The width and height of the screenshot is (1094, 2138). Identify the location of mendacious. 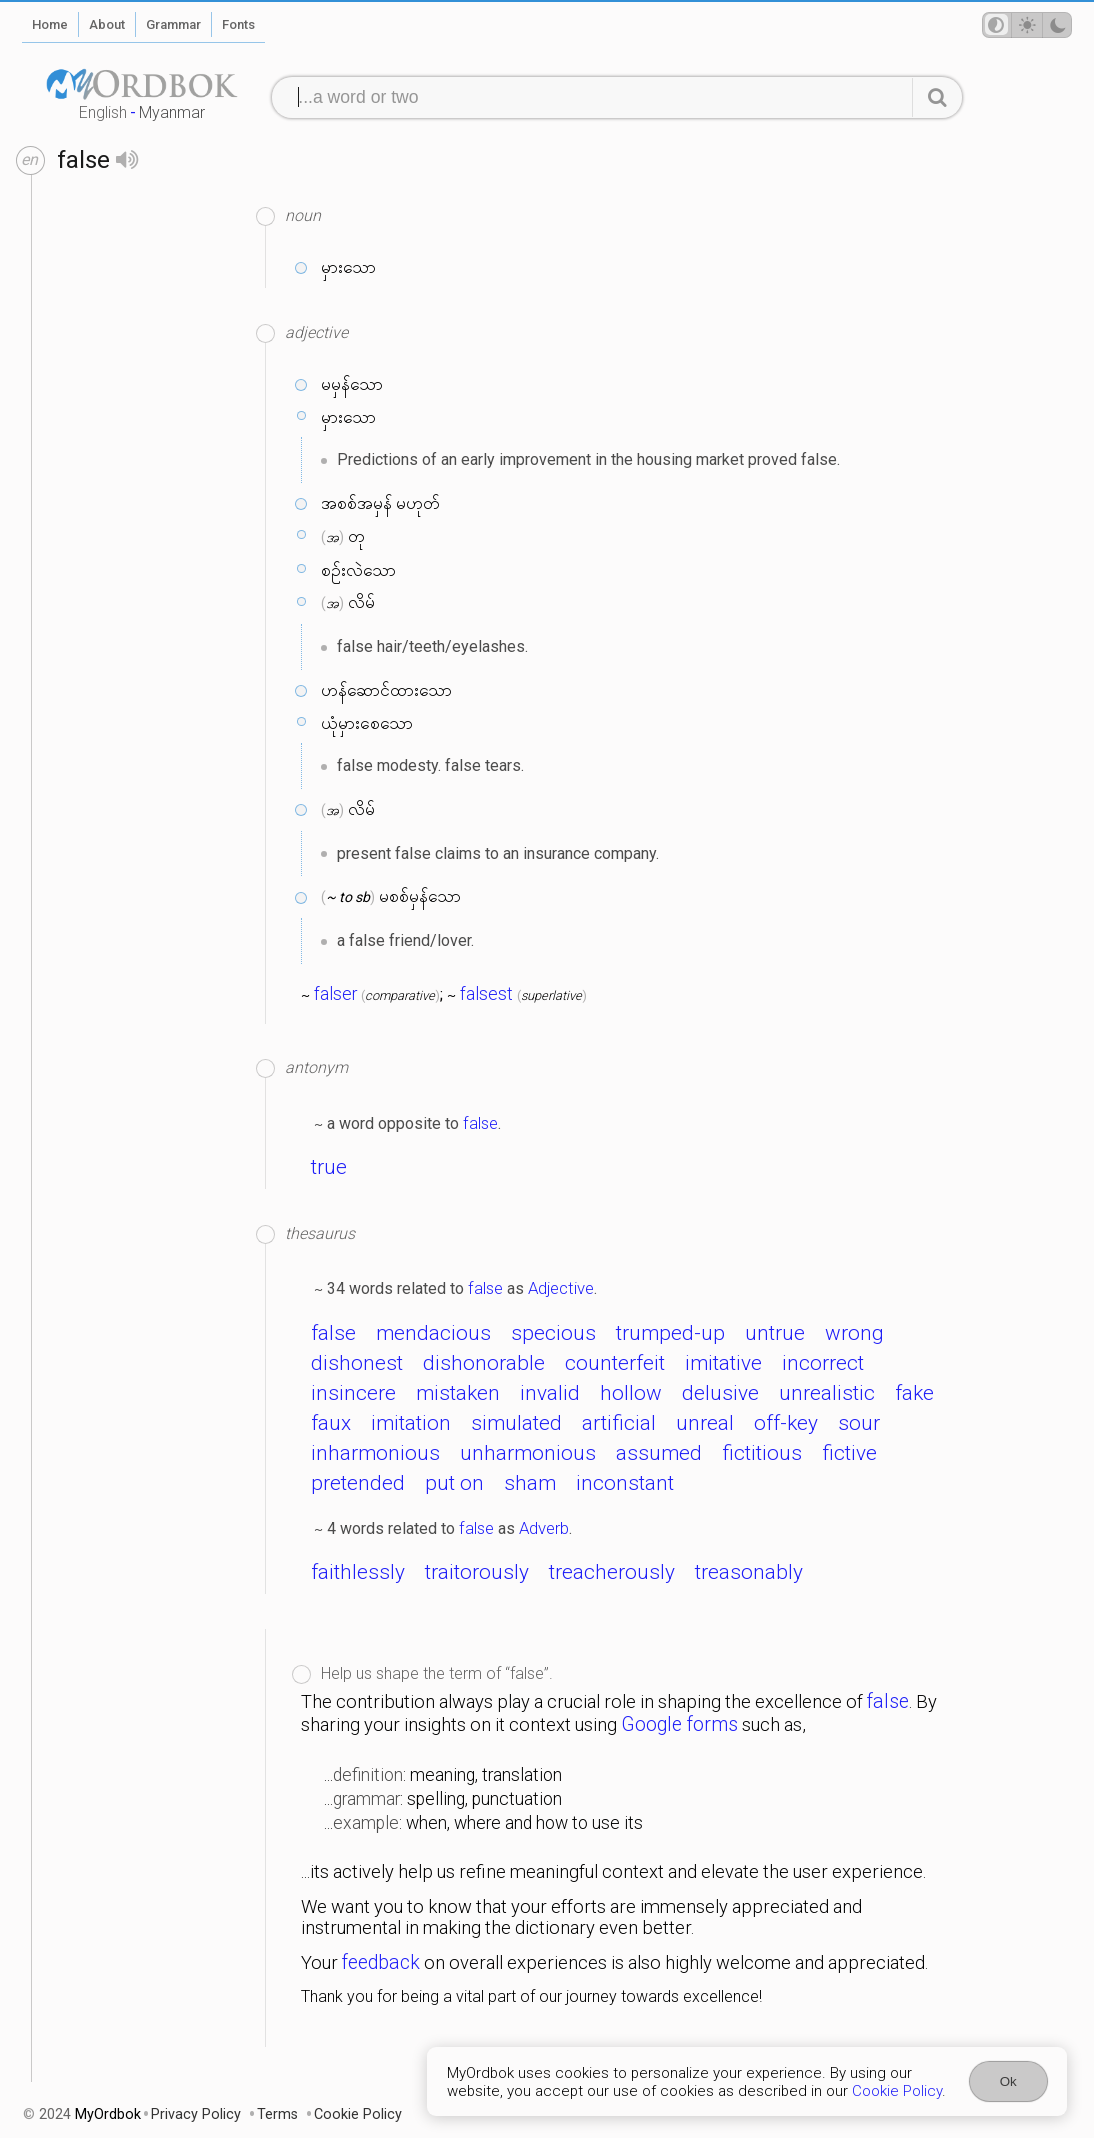
(433, 1333).